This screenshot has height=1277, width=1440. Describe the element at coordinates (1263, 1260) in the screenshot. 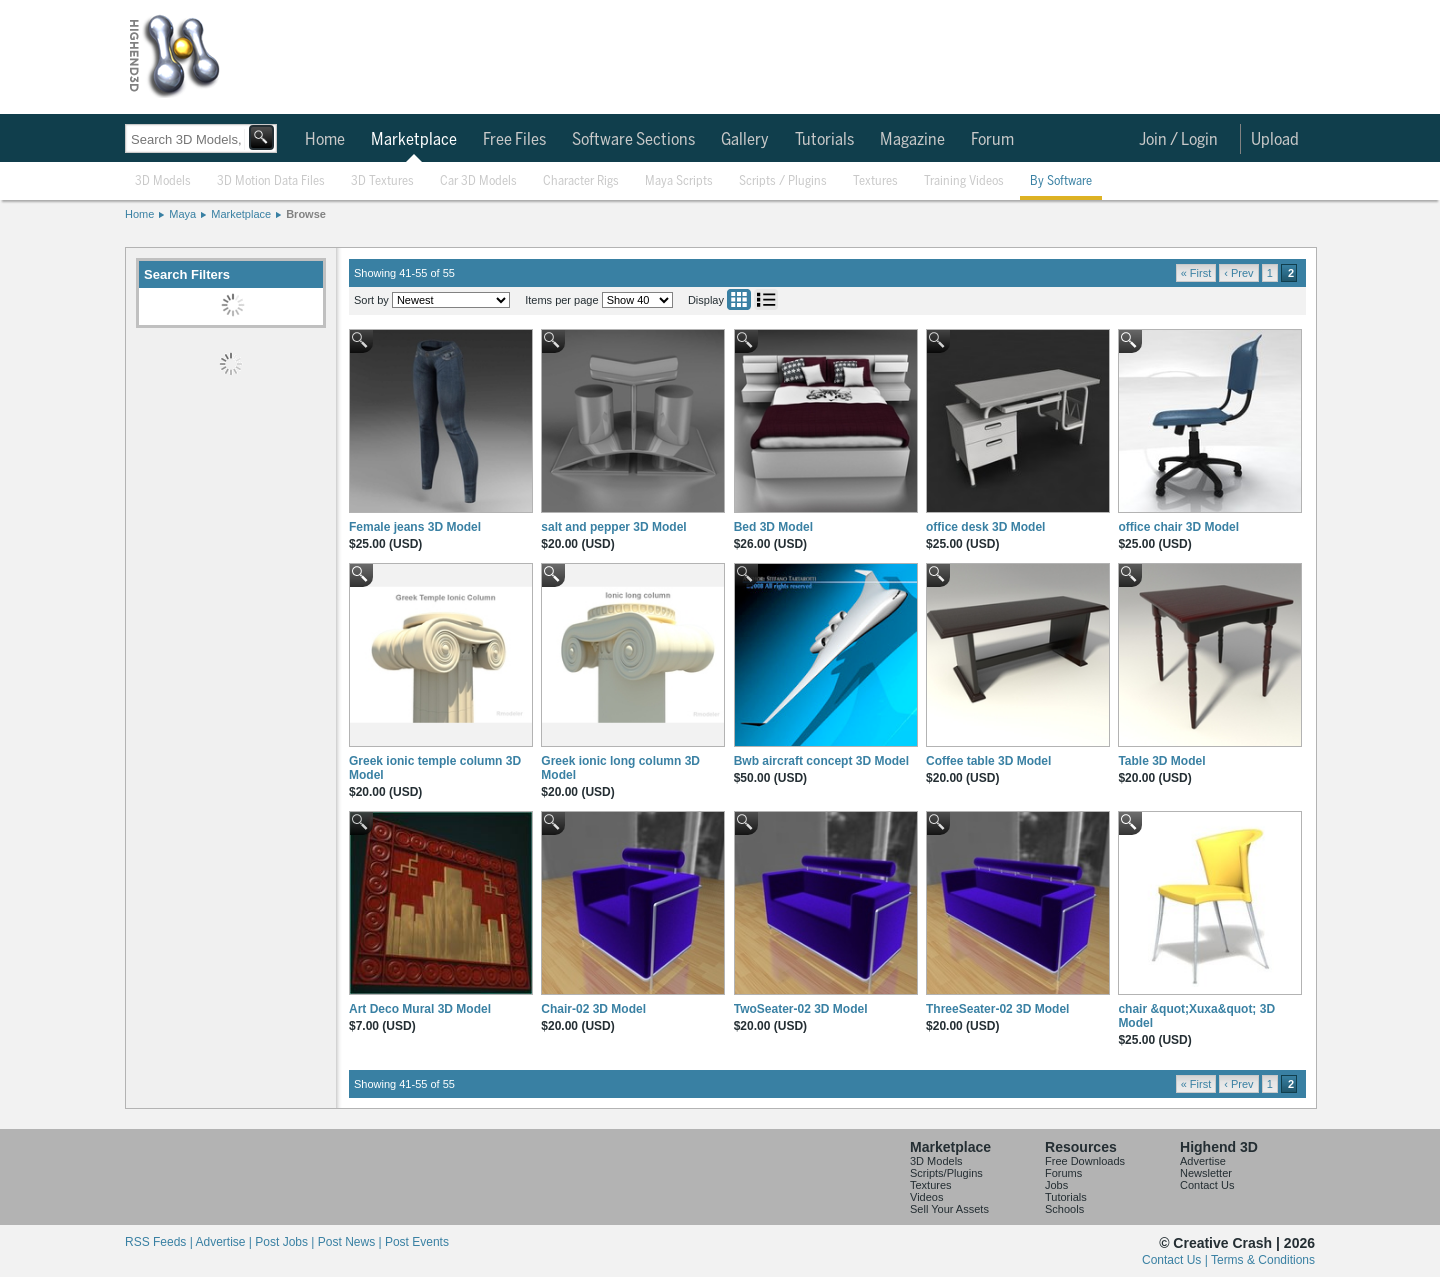

I see `Terms & Conditions` at that location.